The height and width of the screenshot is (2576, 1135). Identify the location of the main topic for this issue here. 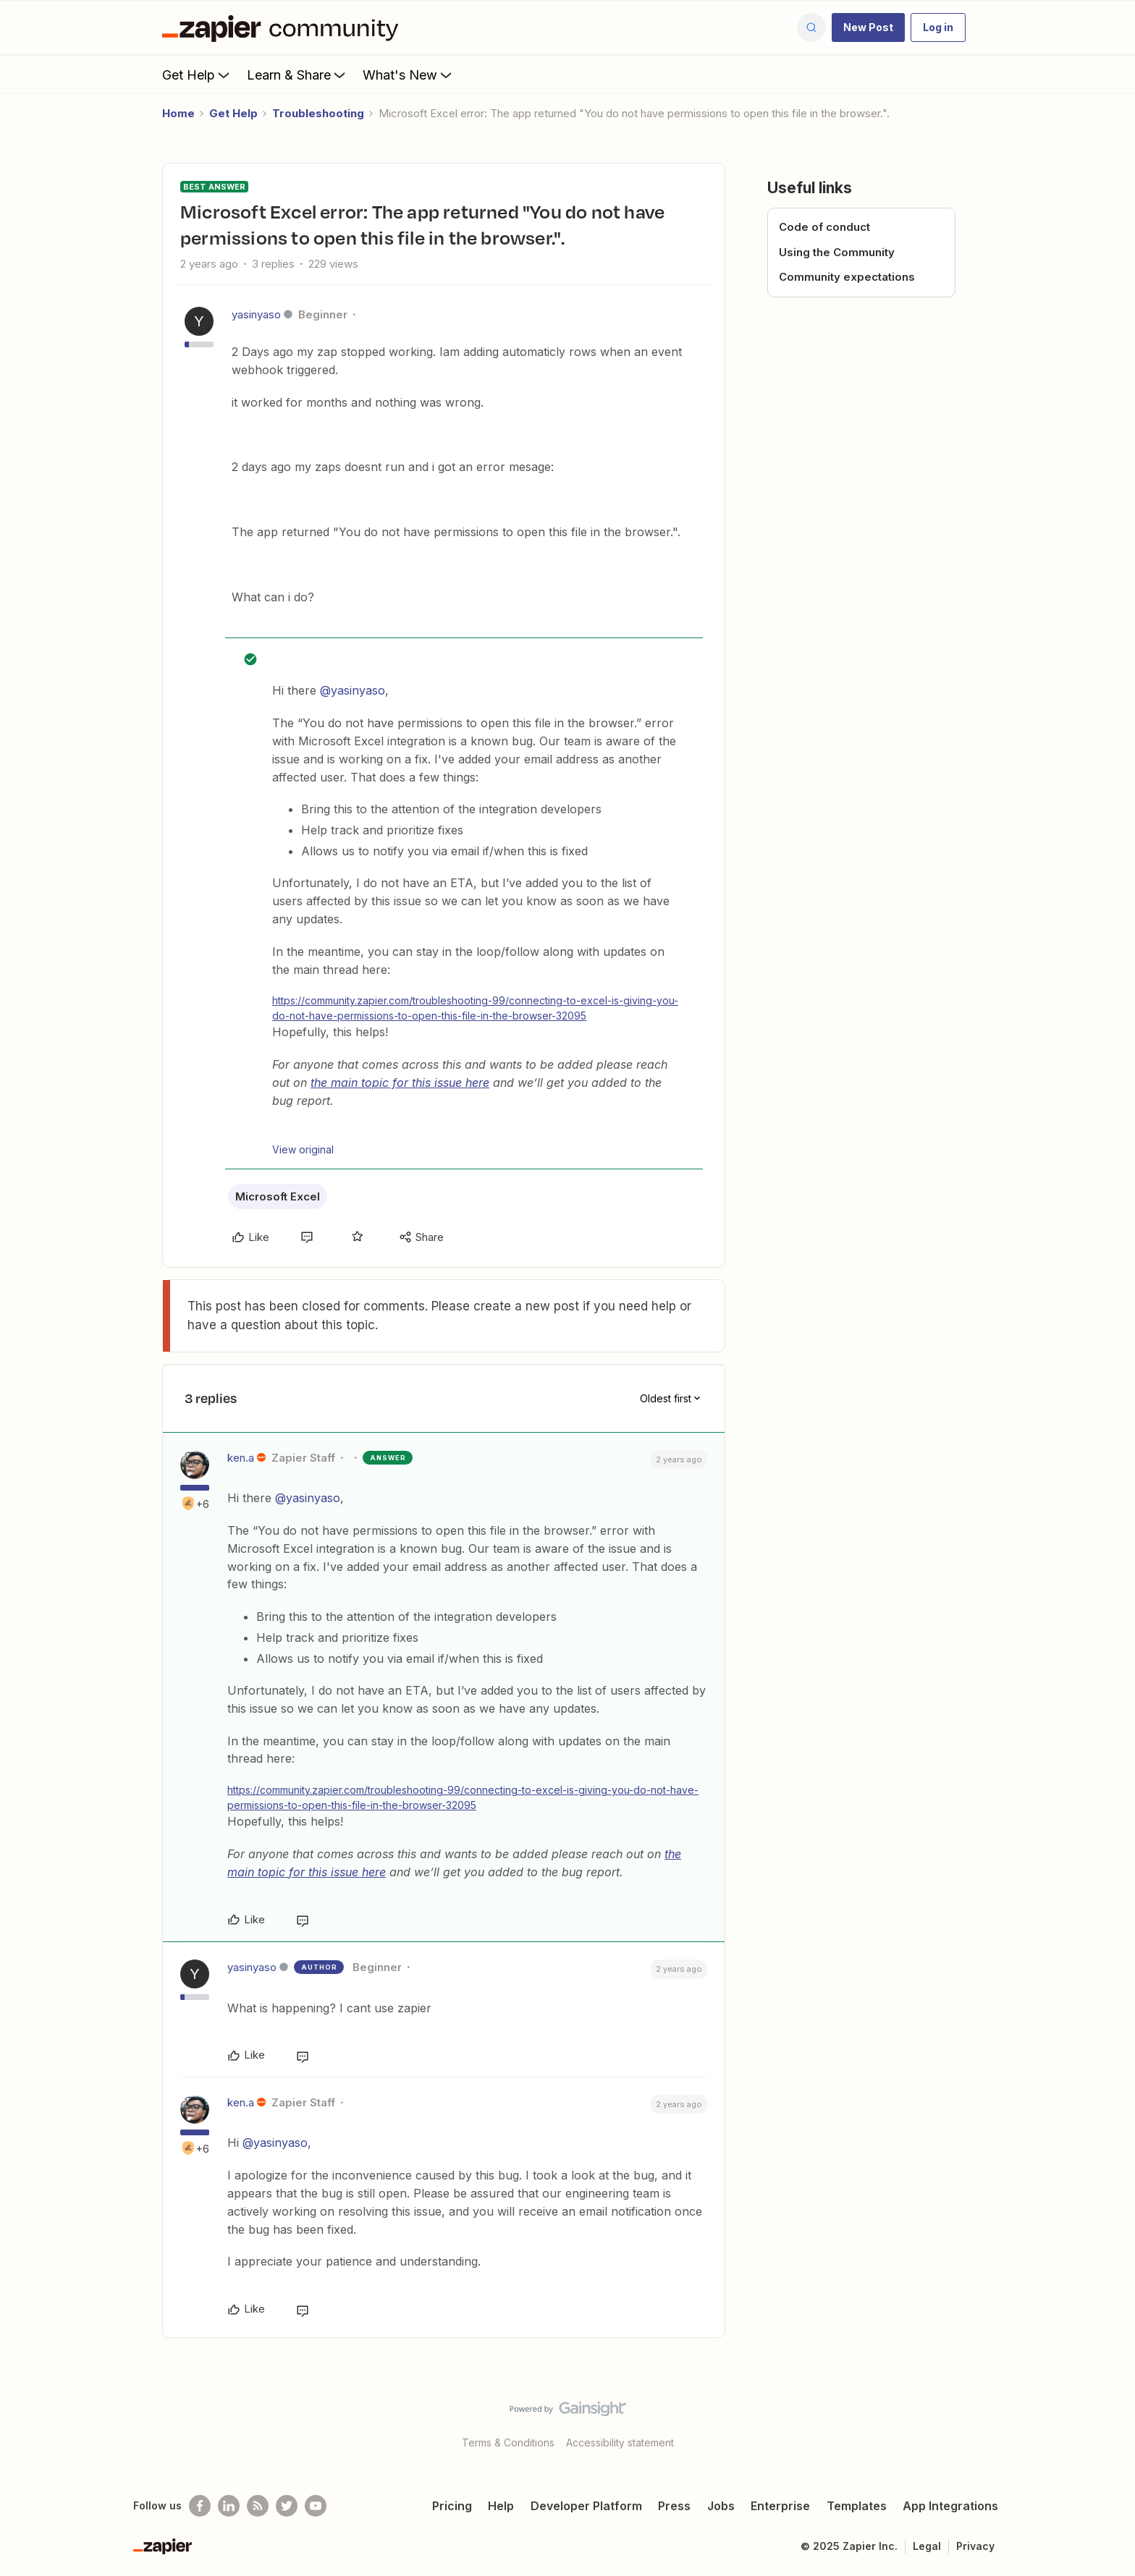
(400, 1082).